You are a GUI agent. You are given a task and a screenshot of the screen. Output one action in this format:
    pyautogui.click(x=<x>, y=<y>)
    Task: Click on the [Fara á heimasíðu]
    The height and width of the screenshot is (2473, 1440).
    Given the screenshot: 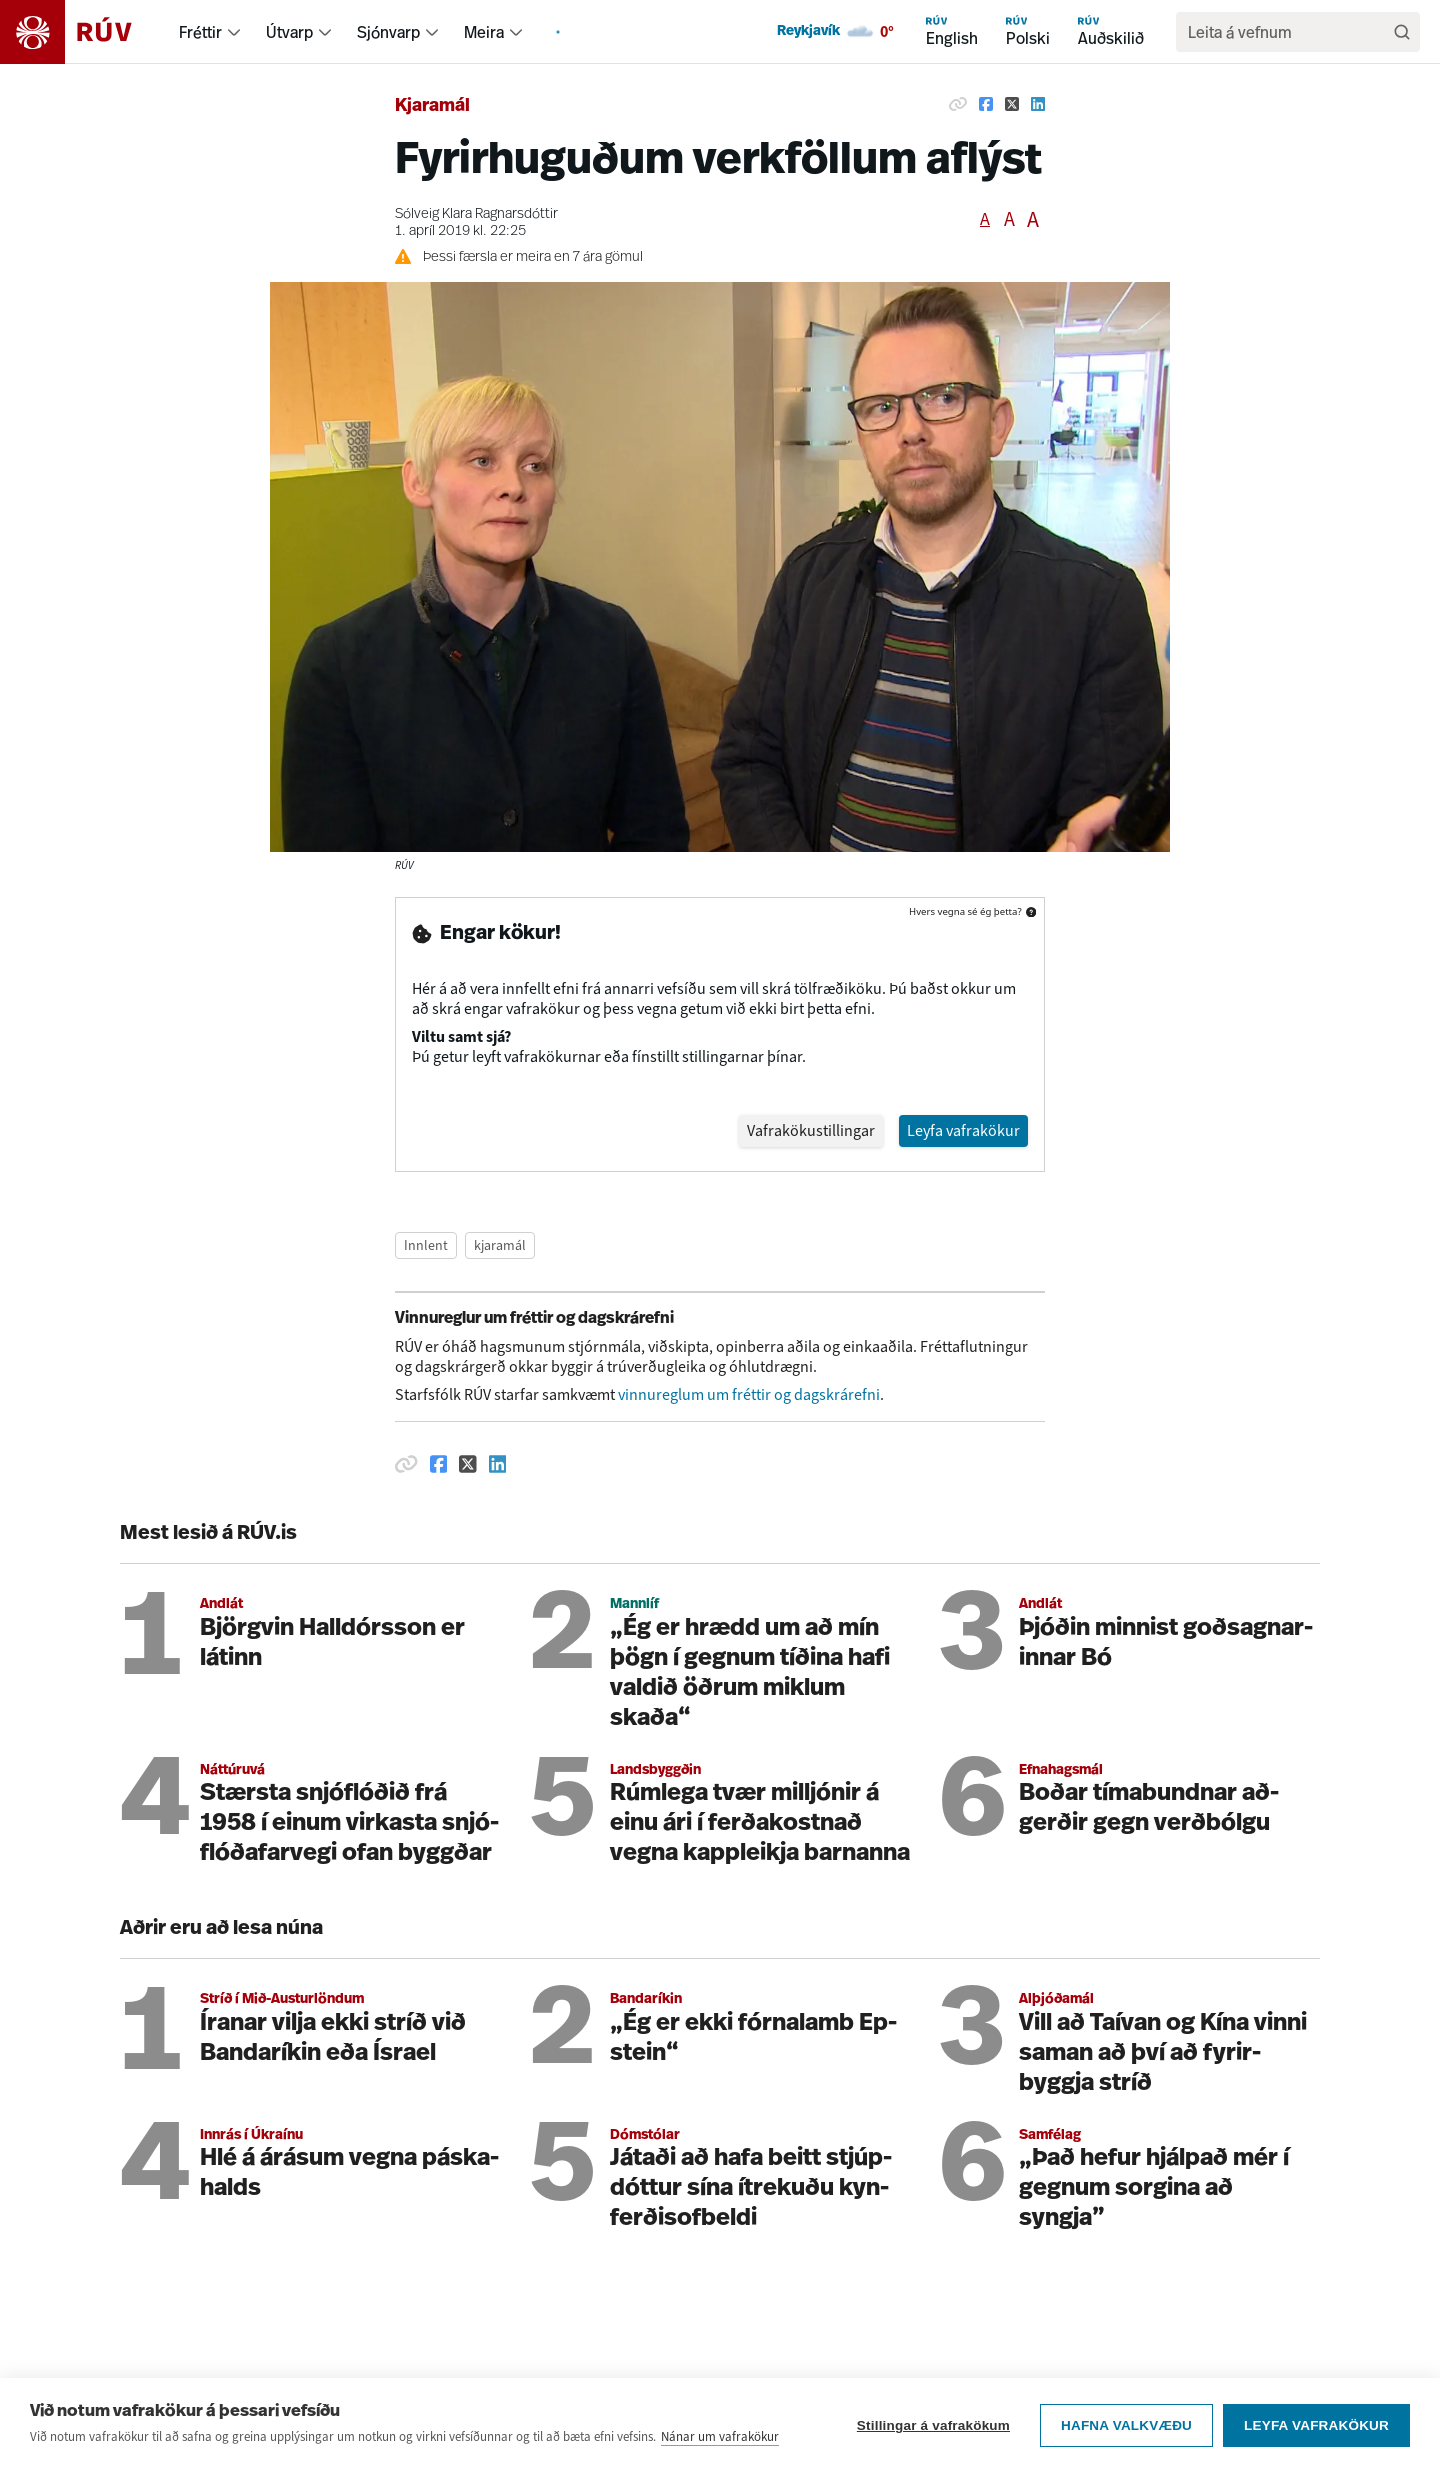 What is the action you would take?
    pyautogui.click(x=83, y=32)
    